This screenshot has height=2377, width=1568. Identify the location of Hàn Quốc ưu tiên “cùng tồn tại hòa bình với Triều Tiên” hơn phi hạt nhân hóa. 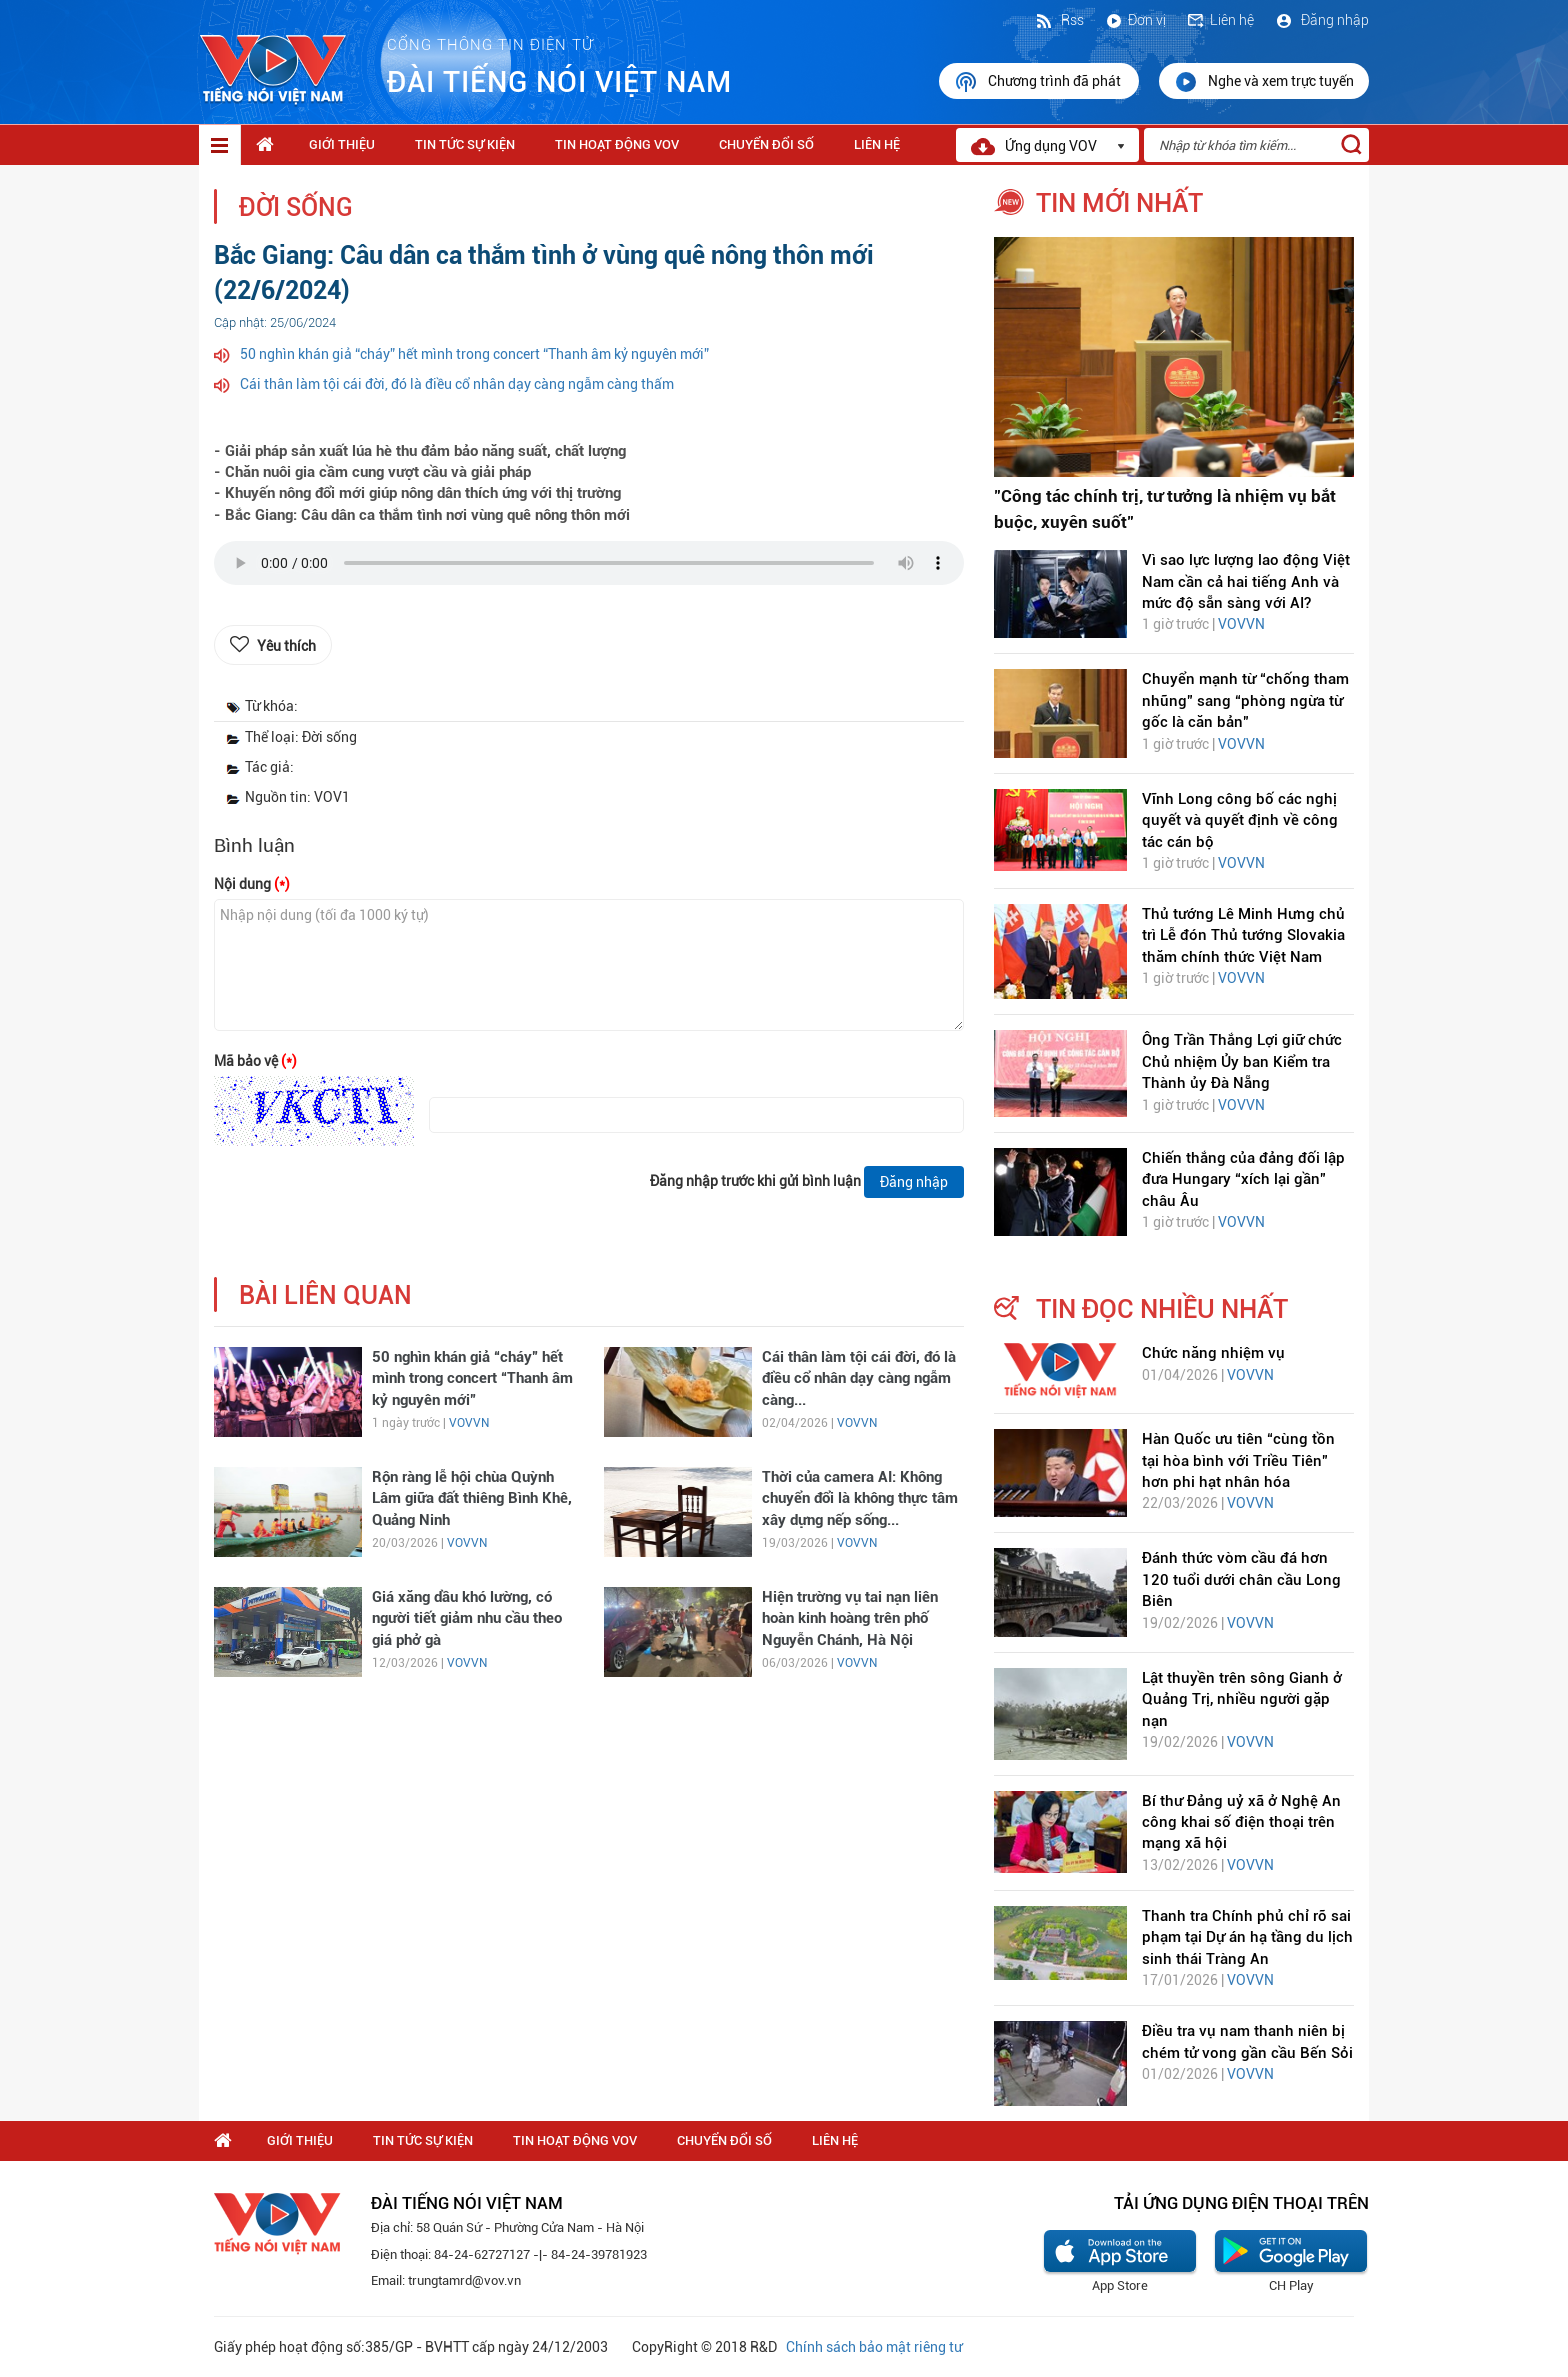
(1238, 1460).